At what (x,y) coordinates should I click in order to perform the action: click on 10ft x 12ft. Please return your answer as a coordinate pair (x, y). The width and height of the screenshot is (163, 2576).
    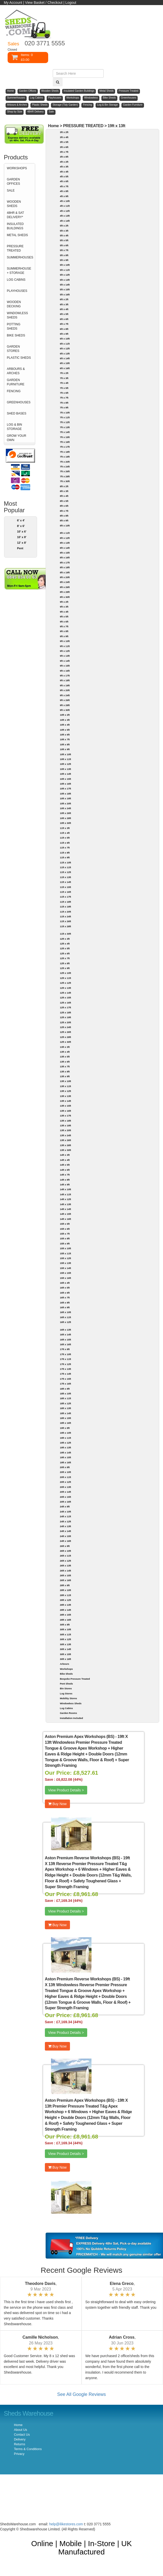
    Looking at the image, I should click on (65, 764).